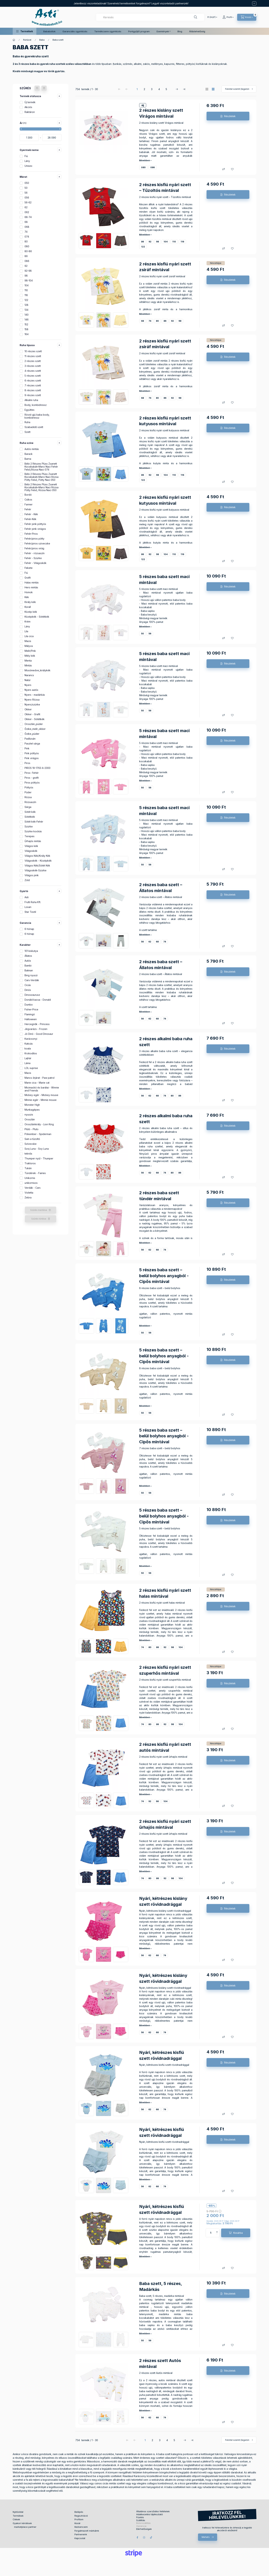 The height and width of the screenshot is (2576, 269). Describe the element at coordinates (149, 2514) in the screenshot. I see `Adatkezelési tájékoztató` at that location.